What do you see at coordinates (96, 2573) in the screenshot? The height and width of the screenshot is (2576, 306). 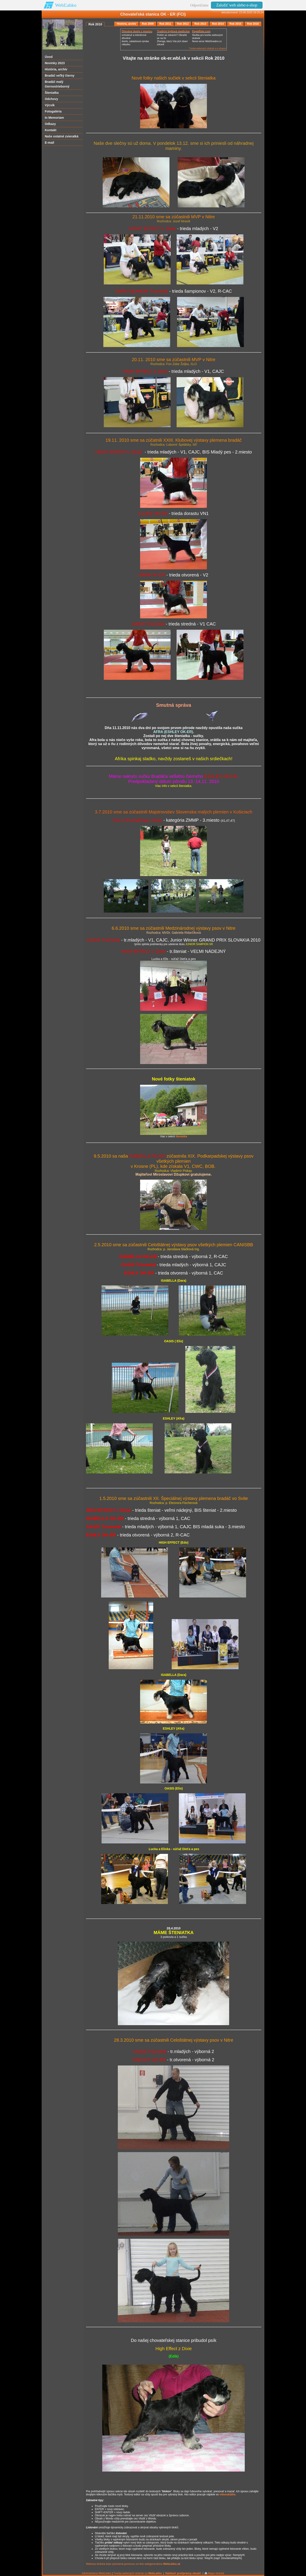 I see `Administrácia WebĽahko` at bounding box center [96, 2573].